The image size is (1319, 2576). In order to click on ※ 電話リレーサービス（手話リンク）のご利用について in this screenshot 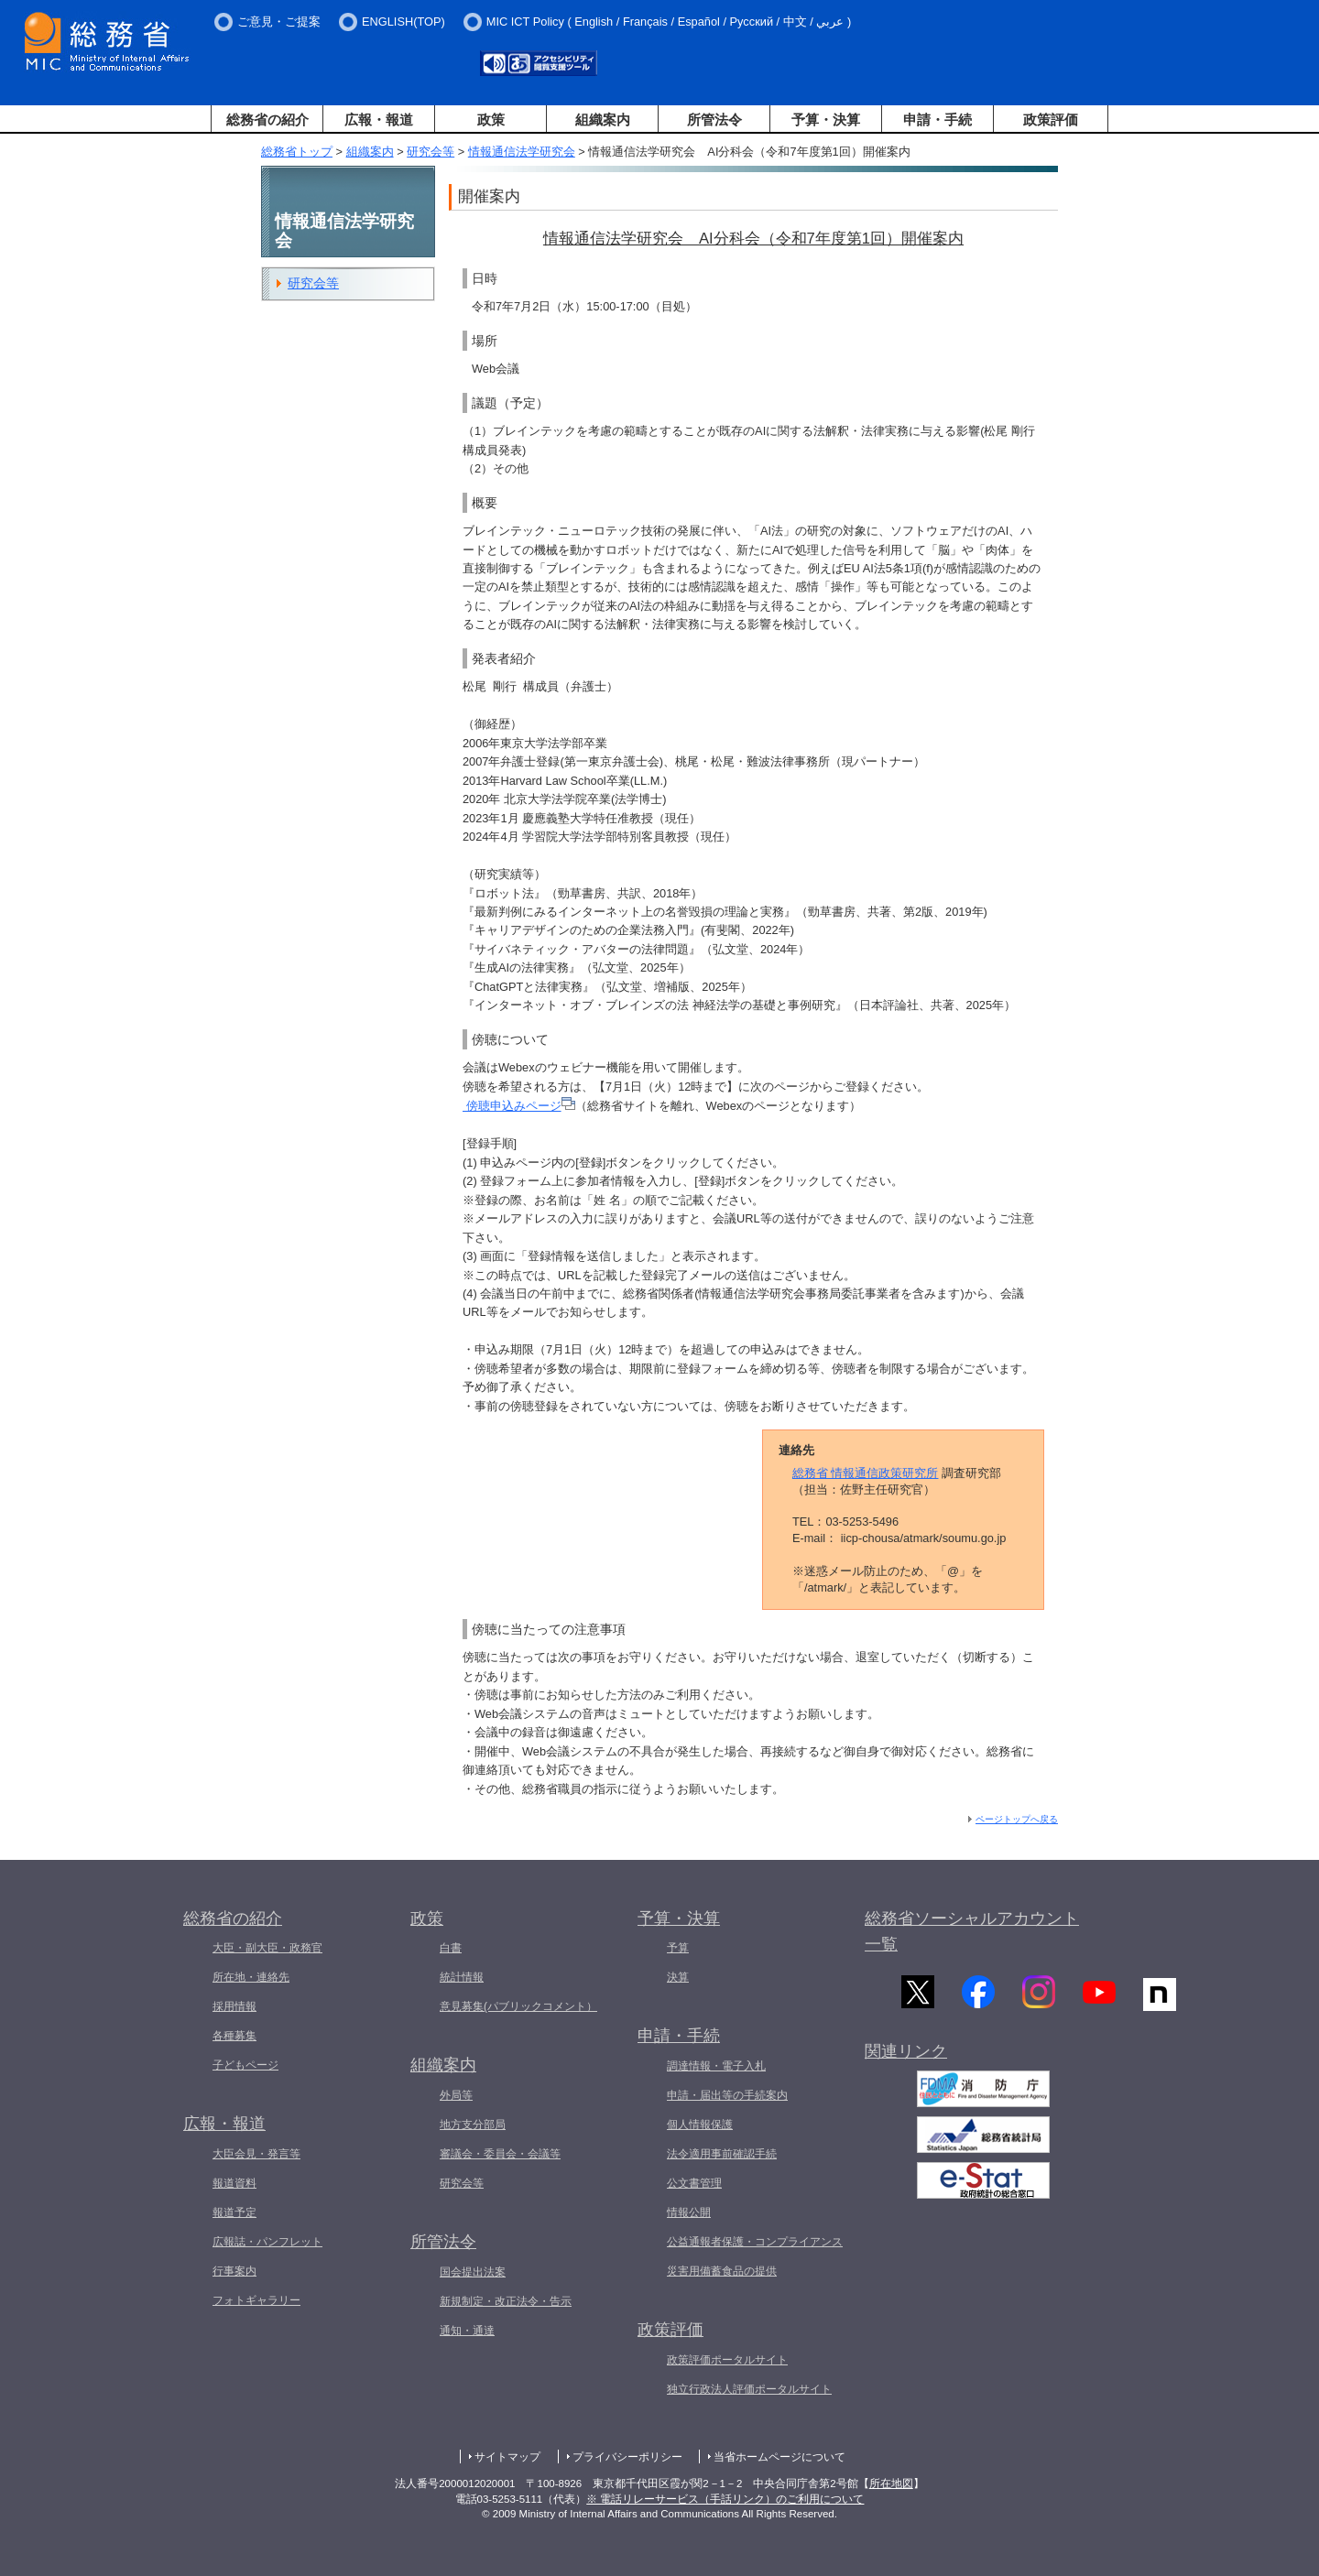, I will do `click(725, 2499)`.